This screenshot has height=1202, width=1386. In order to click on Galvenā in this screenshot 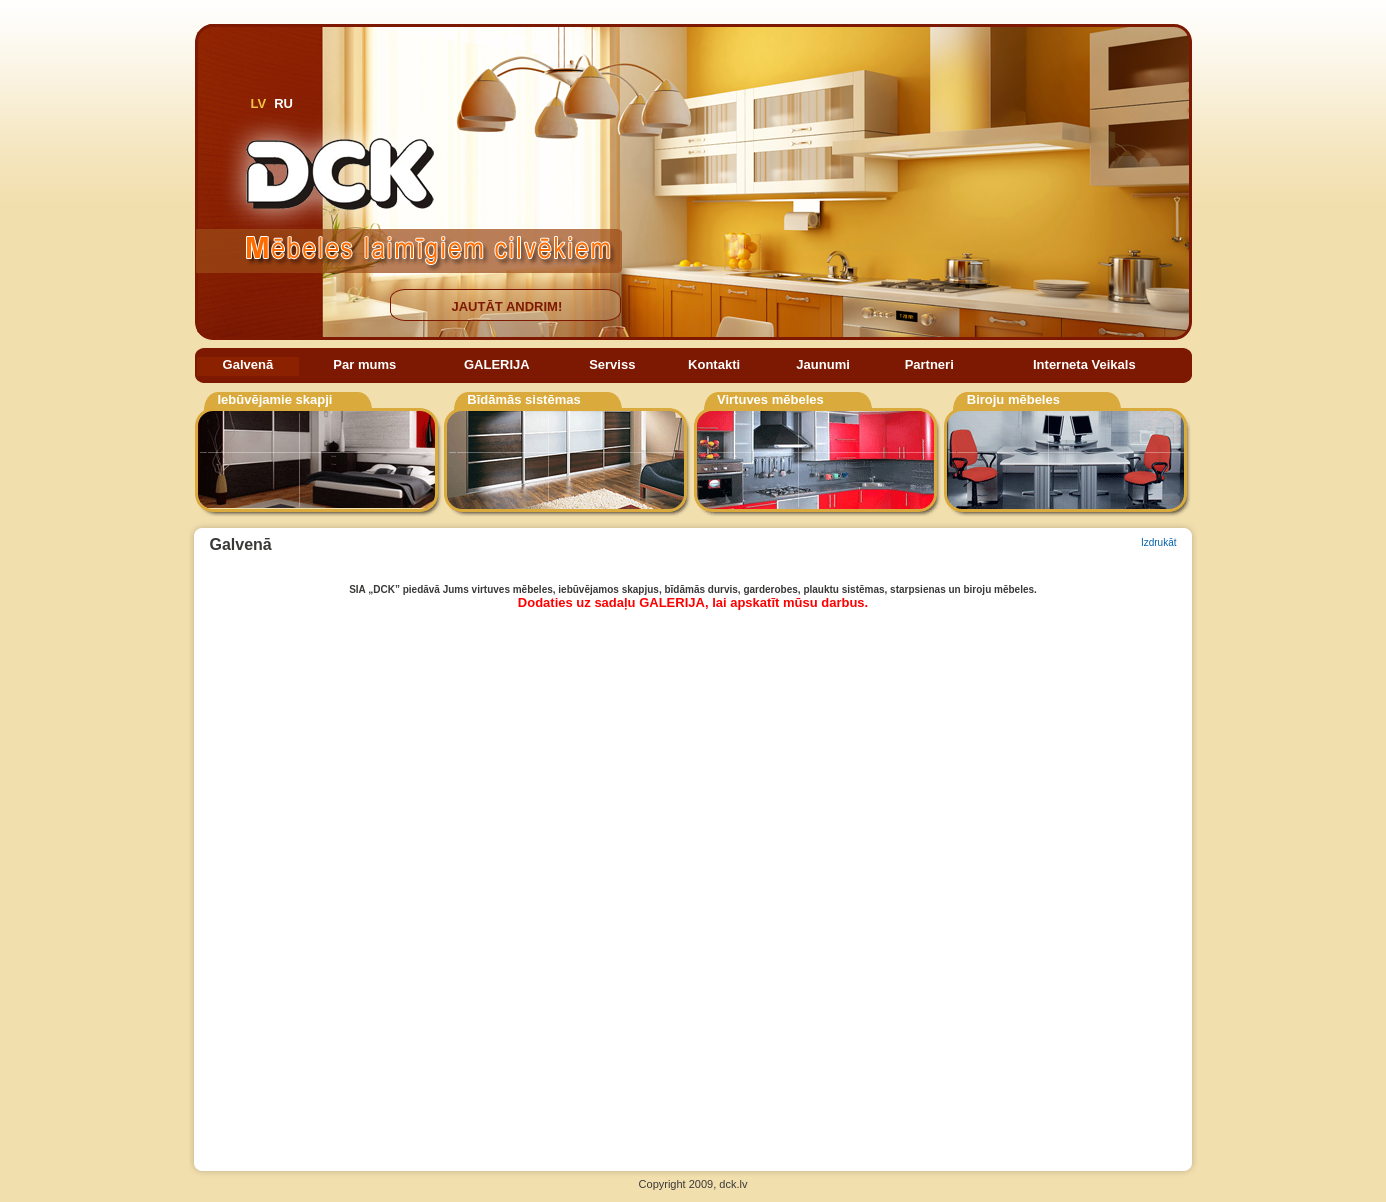, I will do `click(248, 364)`.